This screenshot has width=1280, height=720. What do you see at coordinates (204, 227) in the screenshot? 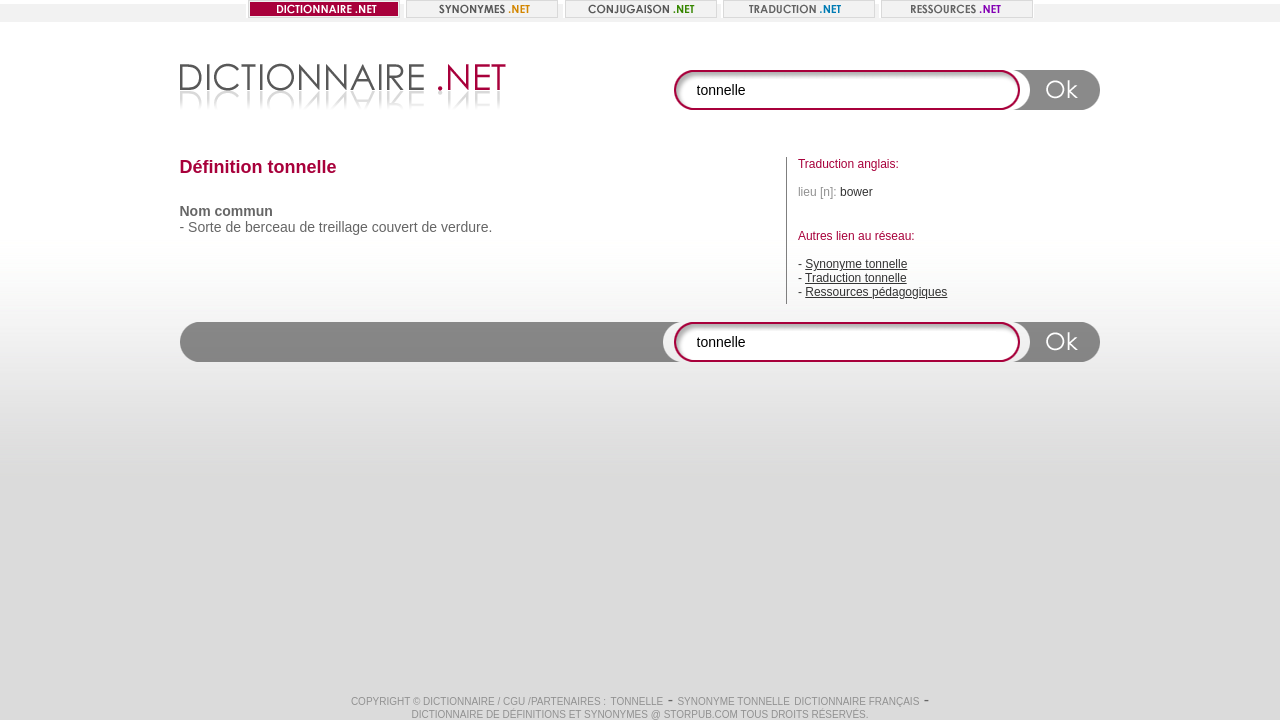
I see `Sorte` at bounding box center [204, 227].